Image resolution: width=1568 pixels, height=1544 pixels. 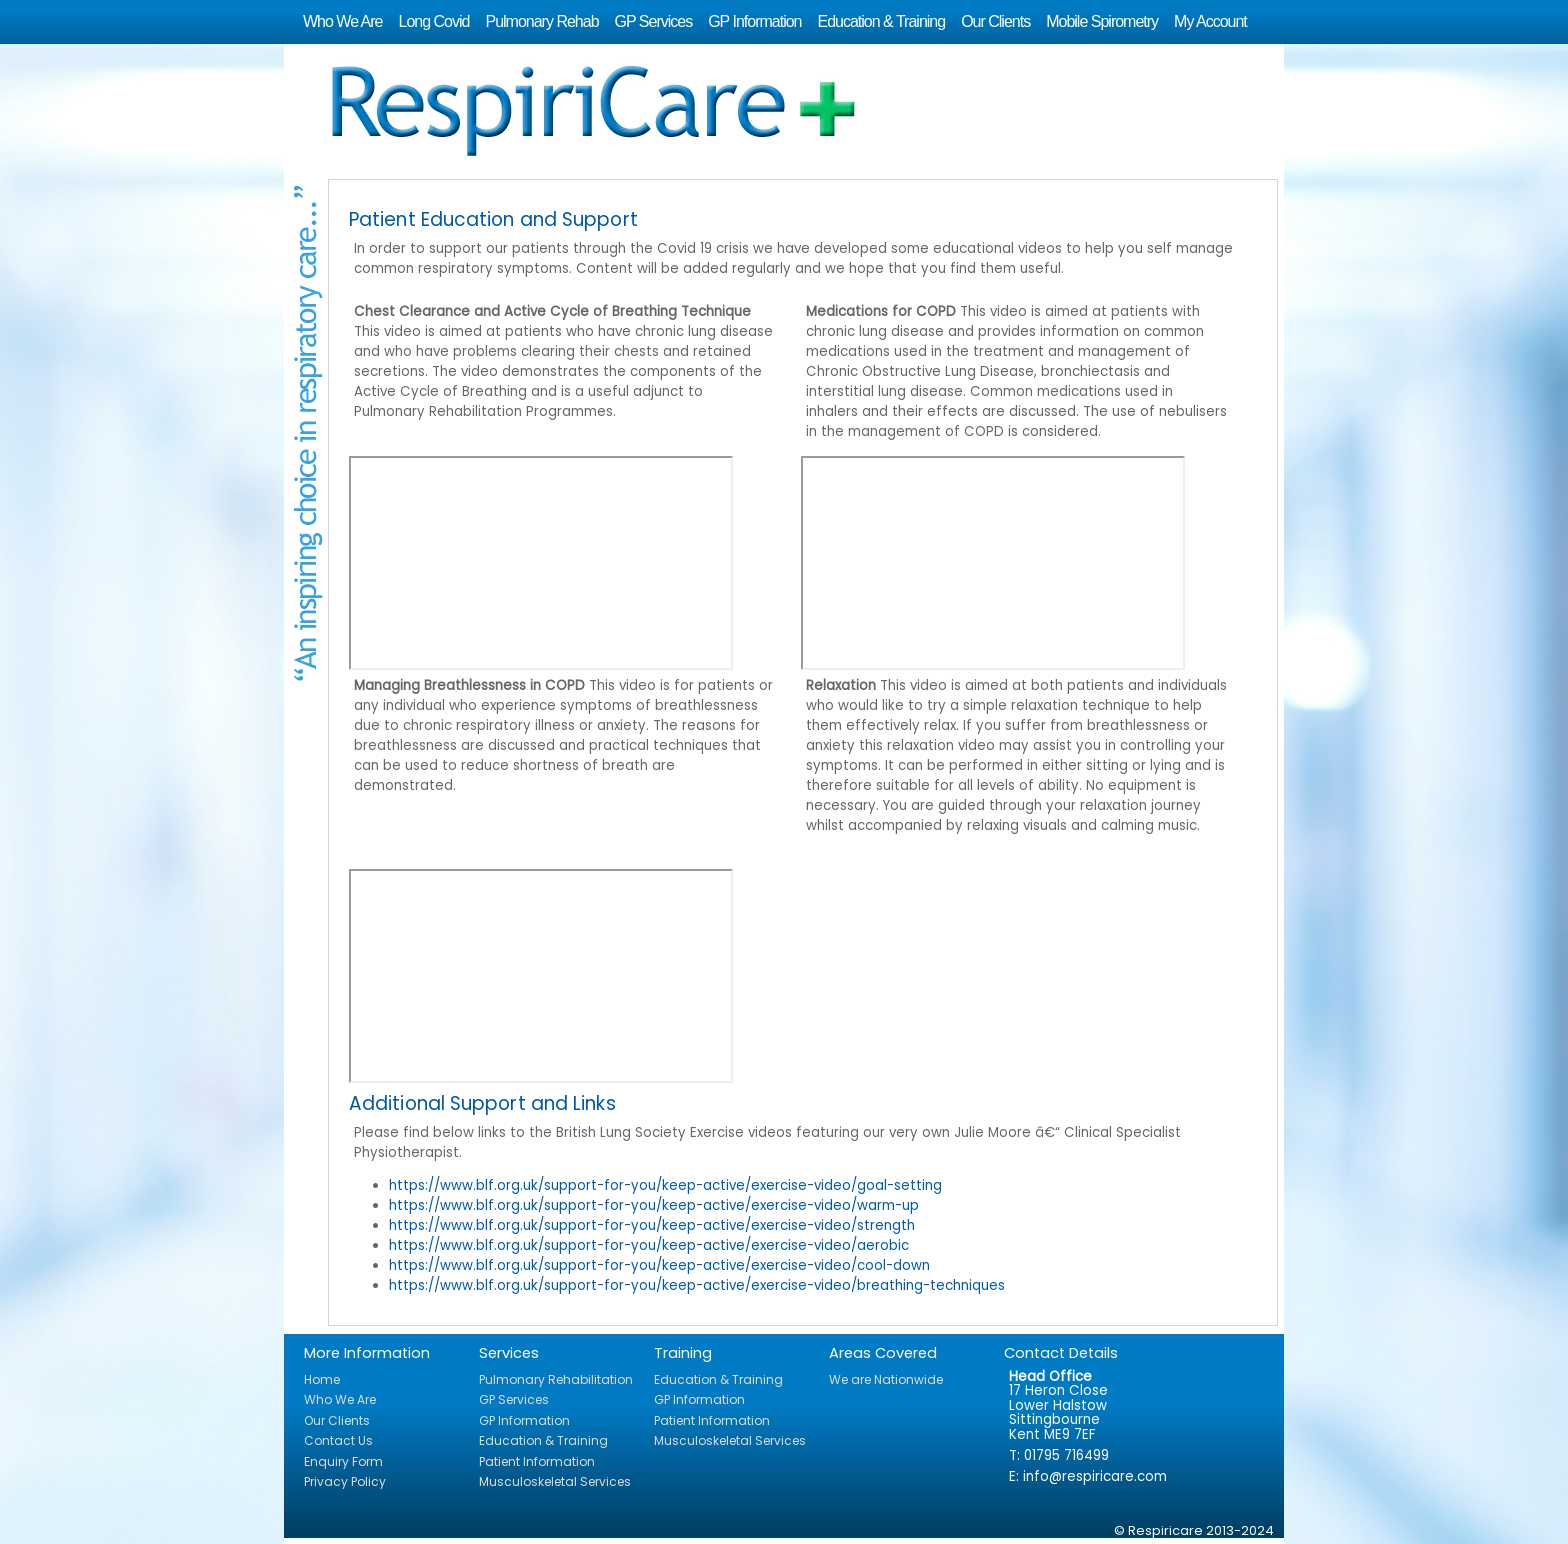 I want to click on https://www.blf.org.uk/support-for-you/keep-active/exercise-video/cool-down, so click(x=659, y=1265).